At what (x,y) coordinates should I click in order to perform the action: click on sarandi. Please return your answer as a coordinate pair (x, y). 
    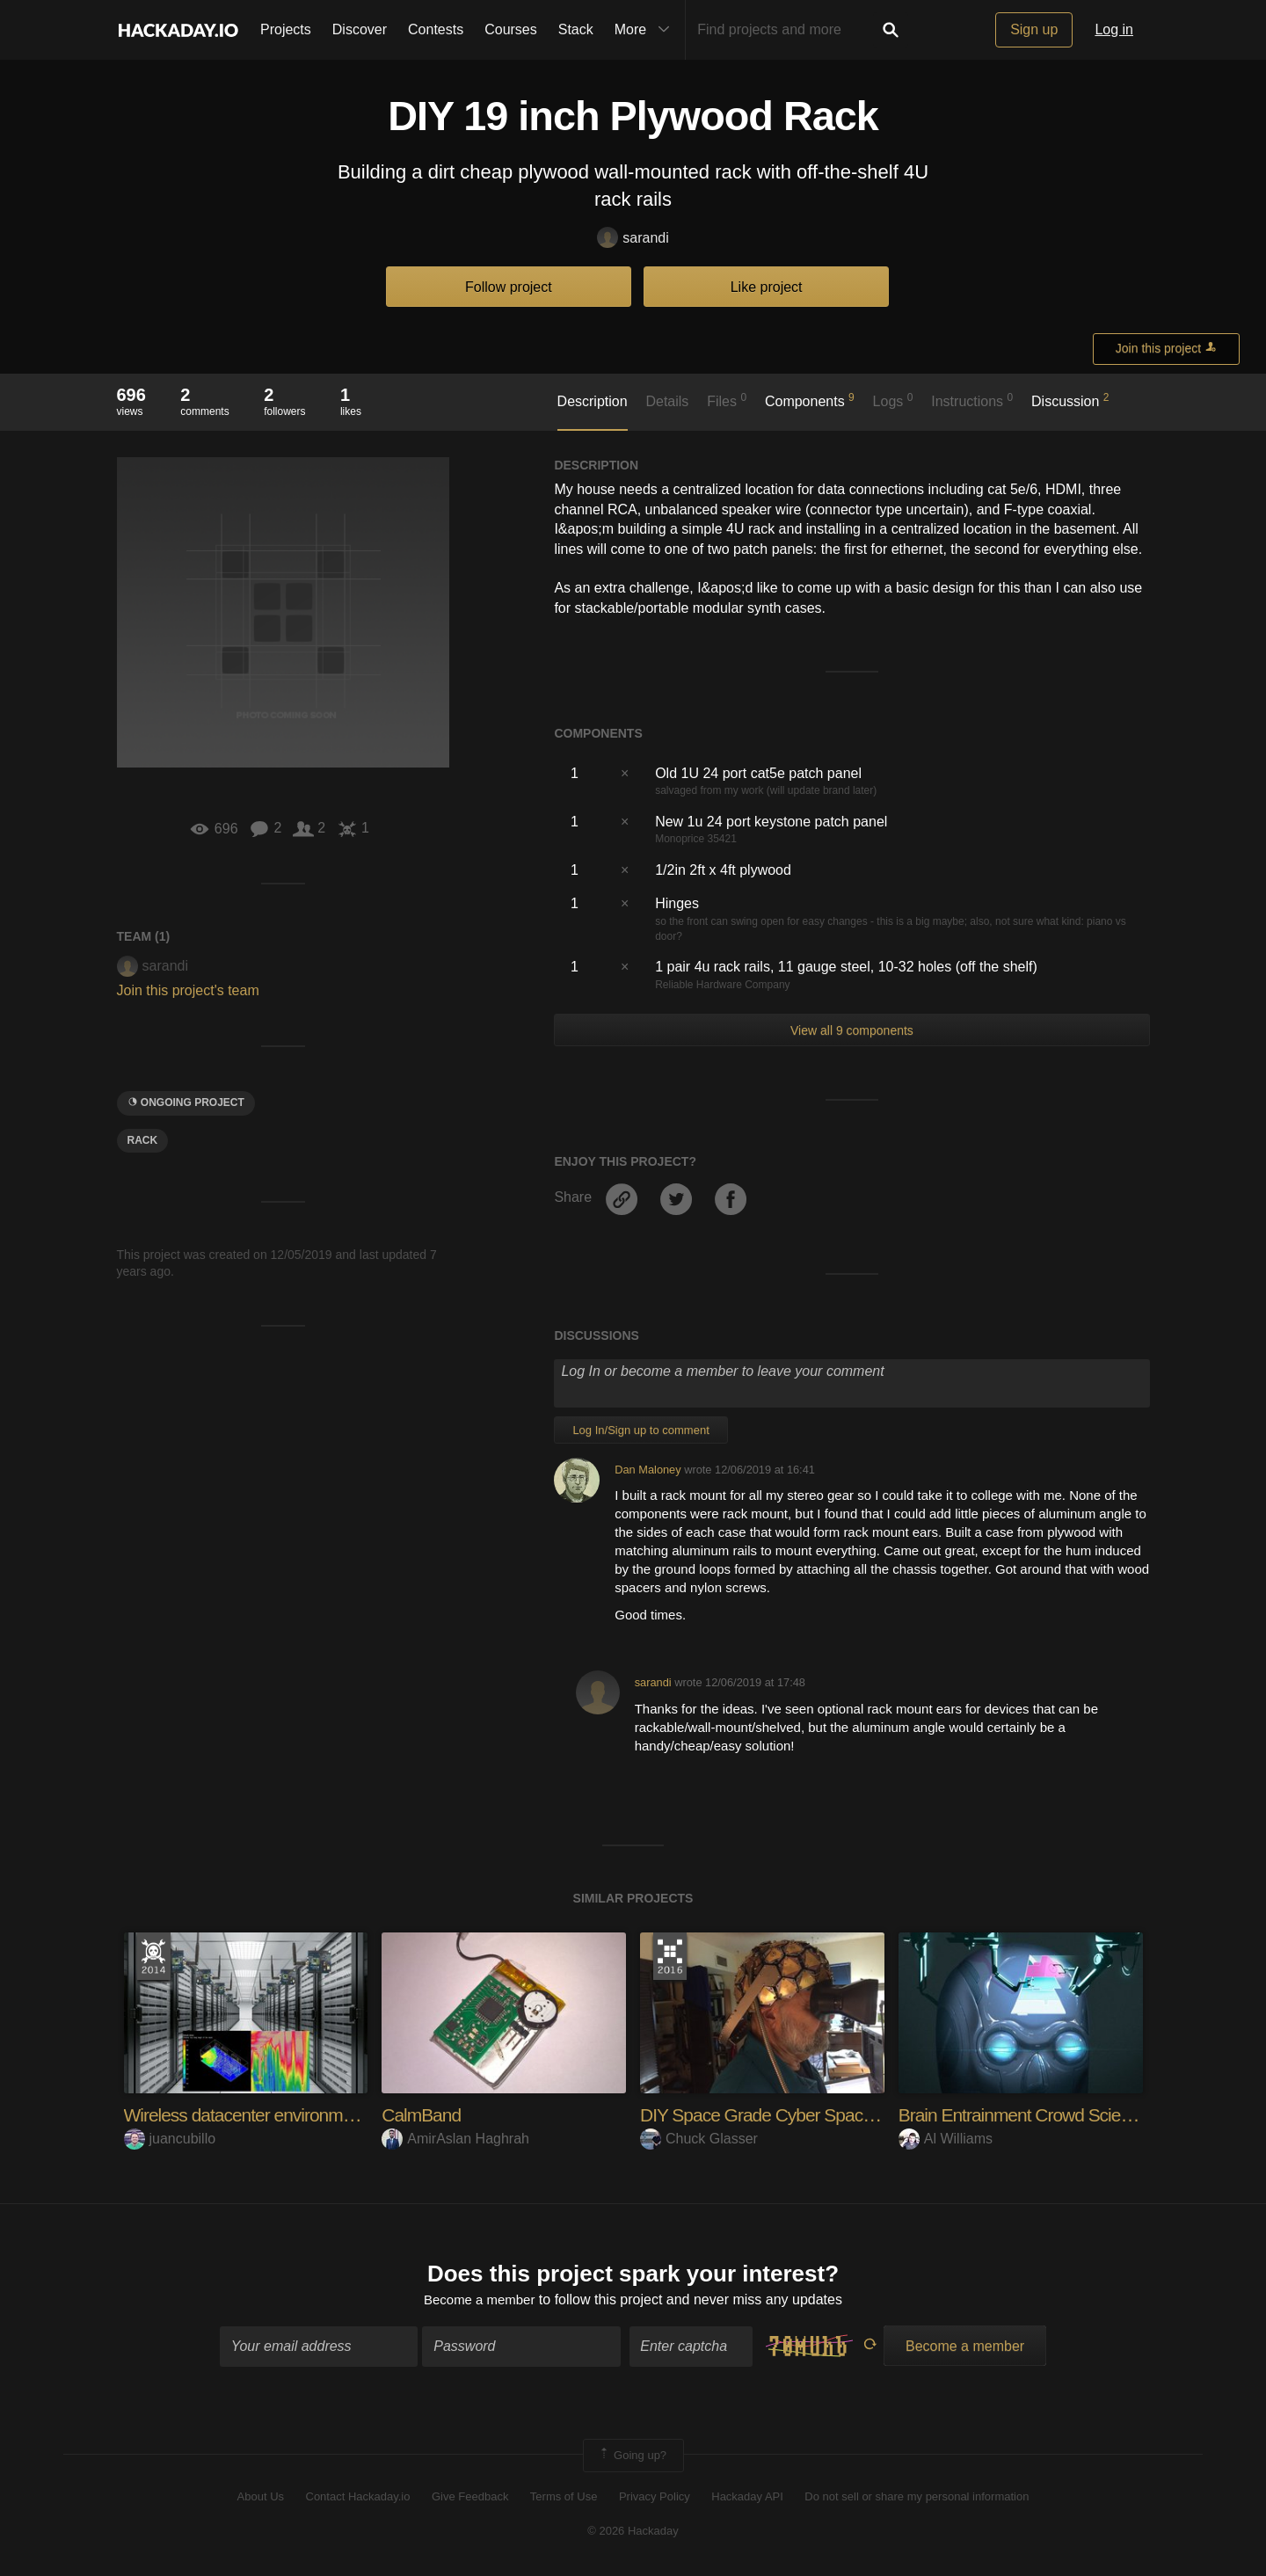
    Looking at the image, I should click on (632, 239).